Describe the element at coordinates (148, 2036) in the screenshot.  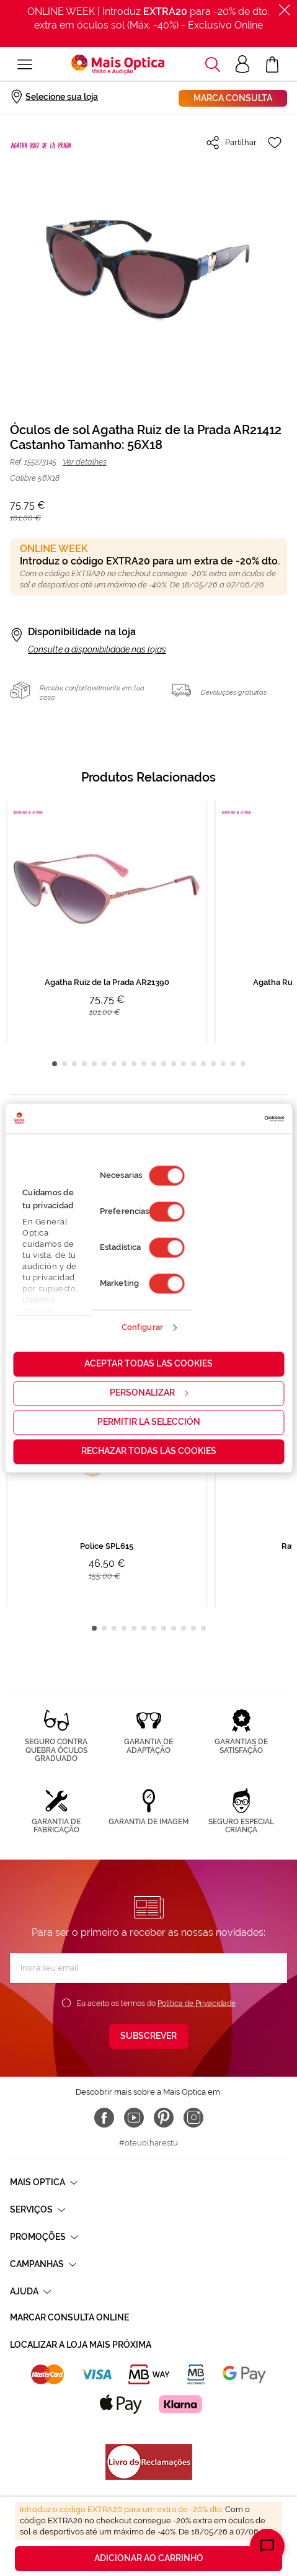
I see `[Subscribe]` at that location.